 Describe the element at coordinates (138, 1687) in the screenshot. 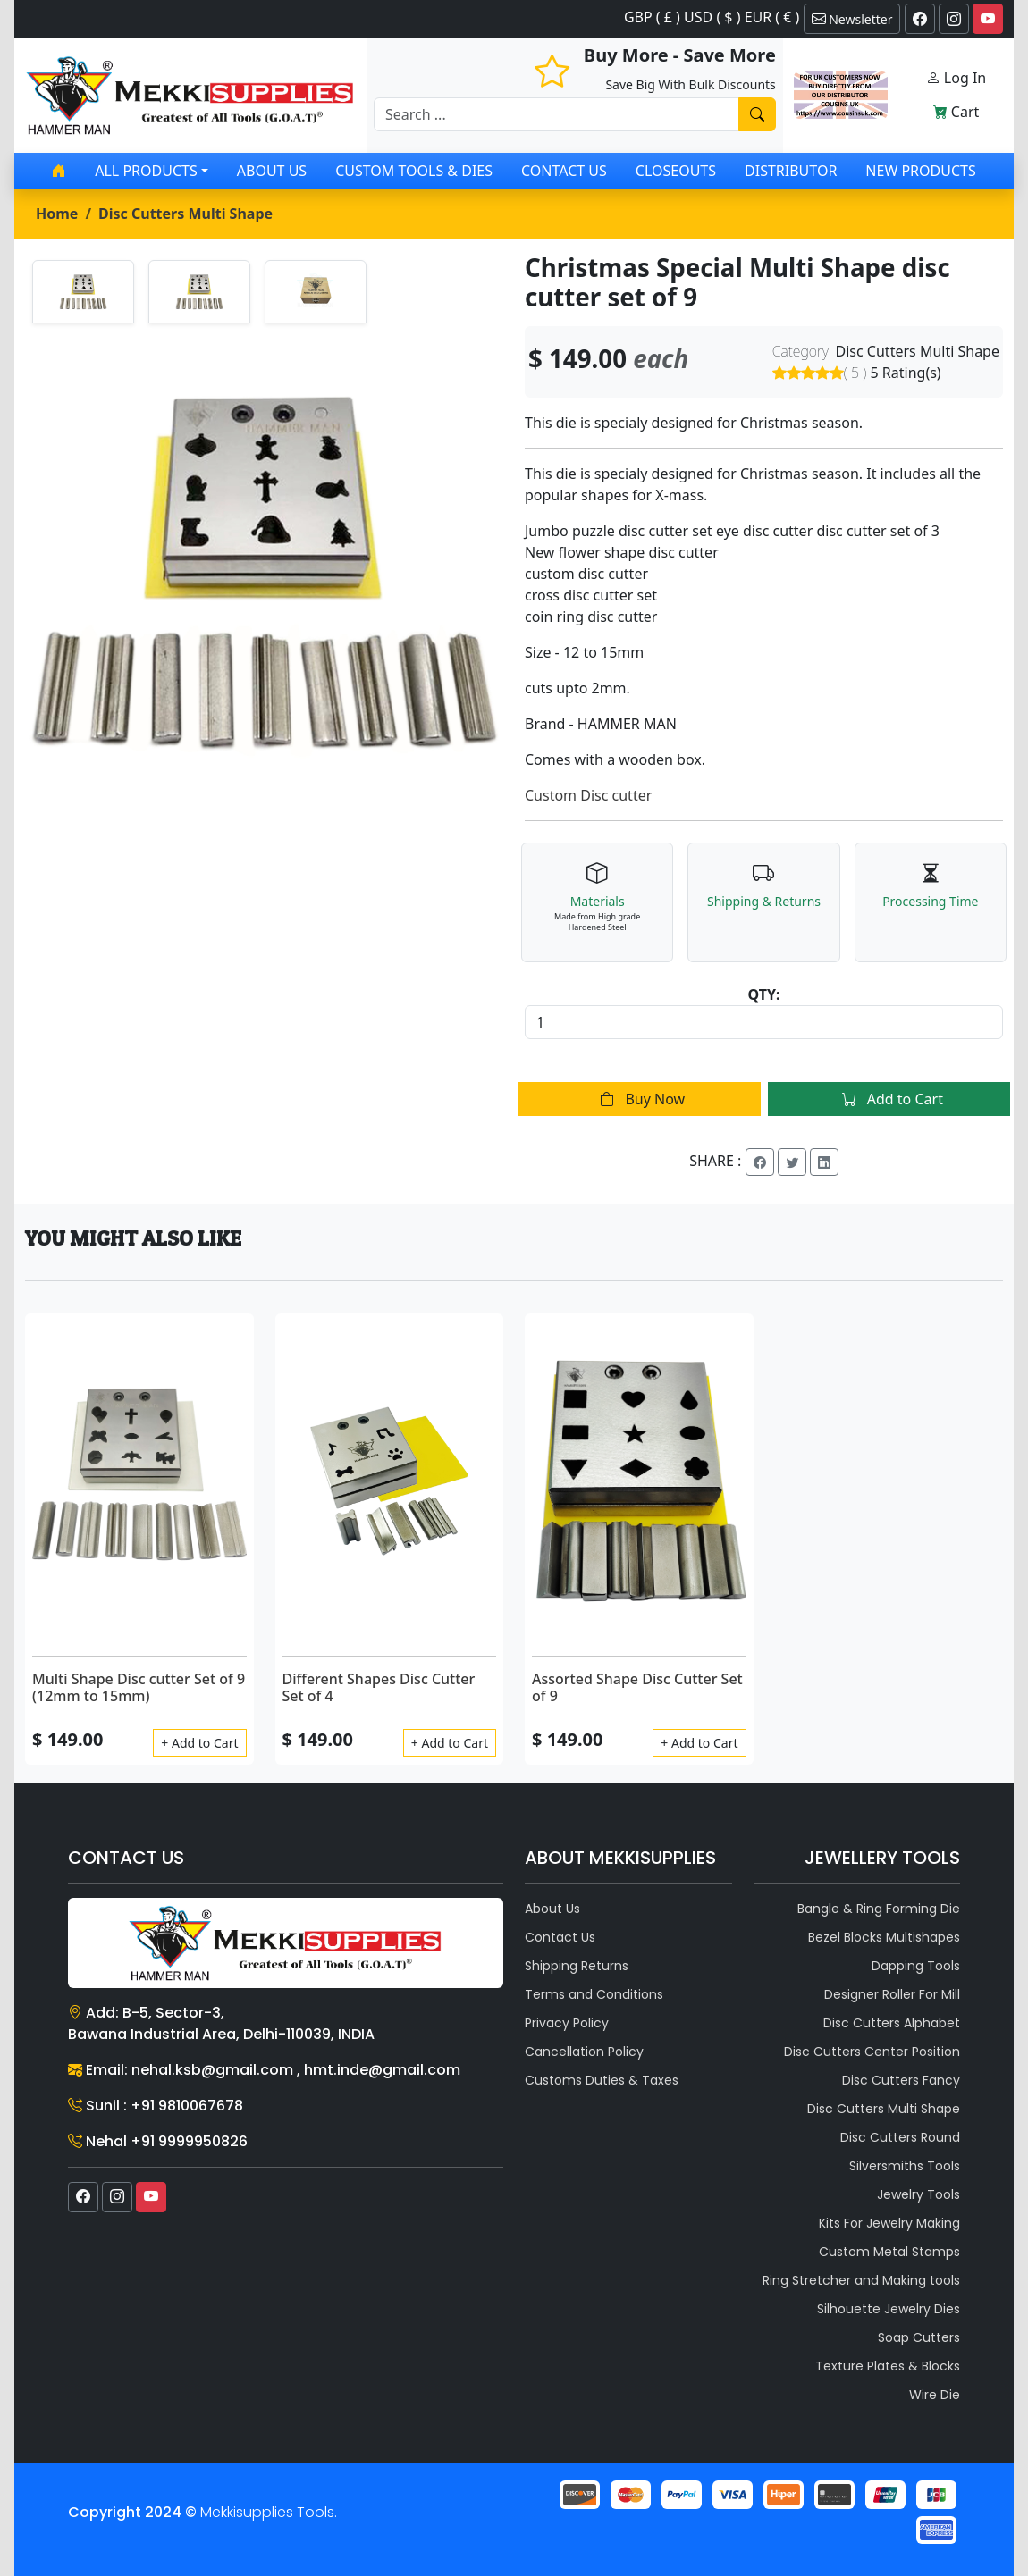

I see `Multi Shape Disc cutter Set of 9 (12mm to 15mm)` at that location.